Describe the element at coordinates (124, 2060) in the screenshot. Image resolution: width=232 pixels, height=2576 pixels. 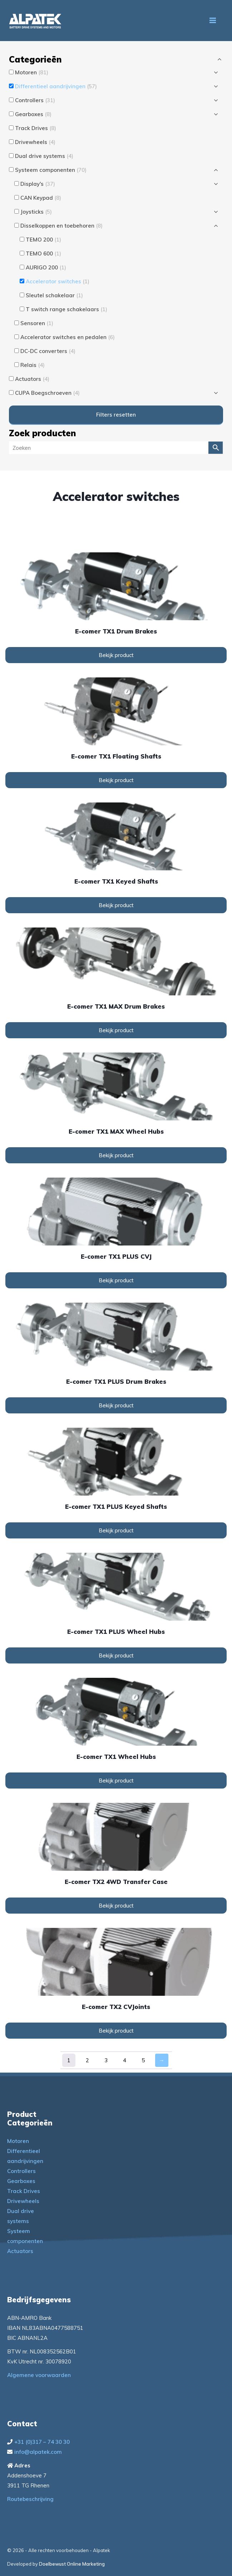
I see `4 [Pagina 4]` at that location.